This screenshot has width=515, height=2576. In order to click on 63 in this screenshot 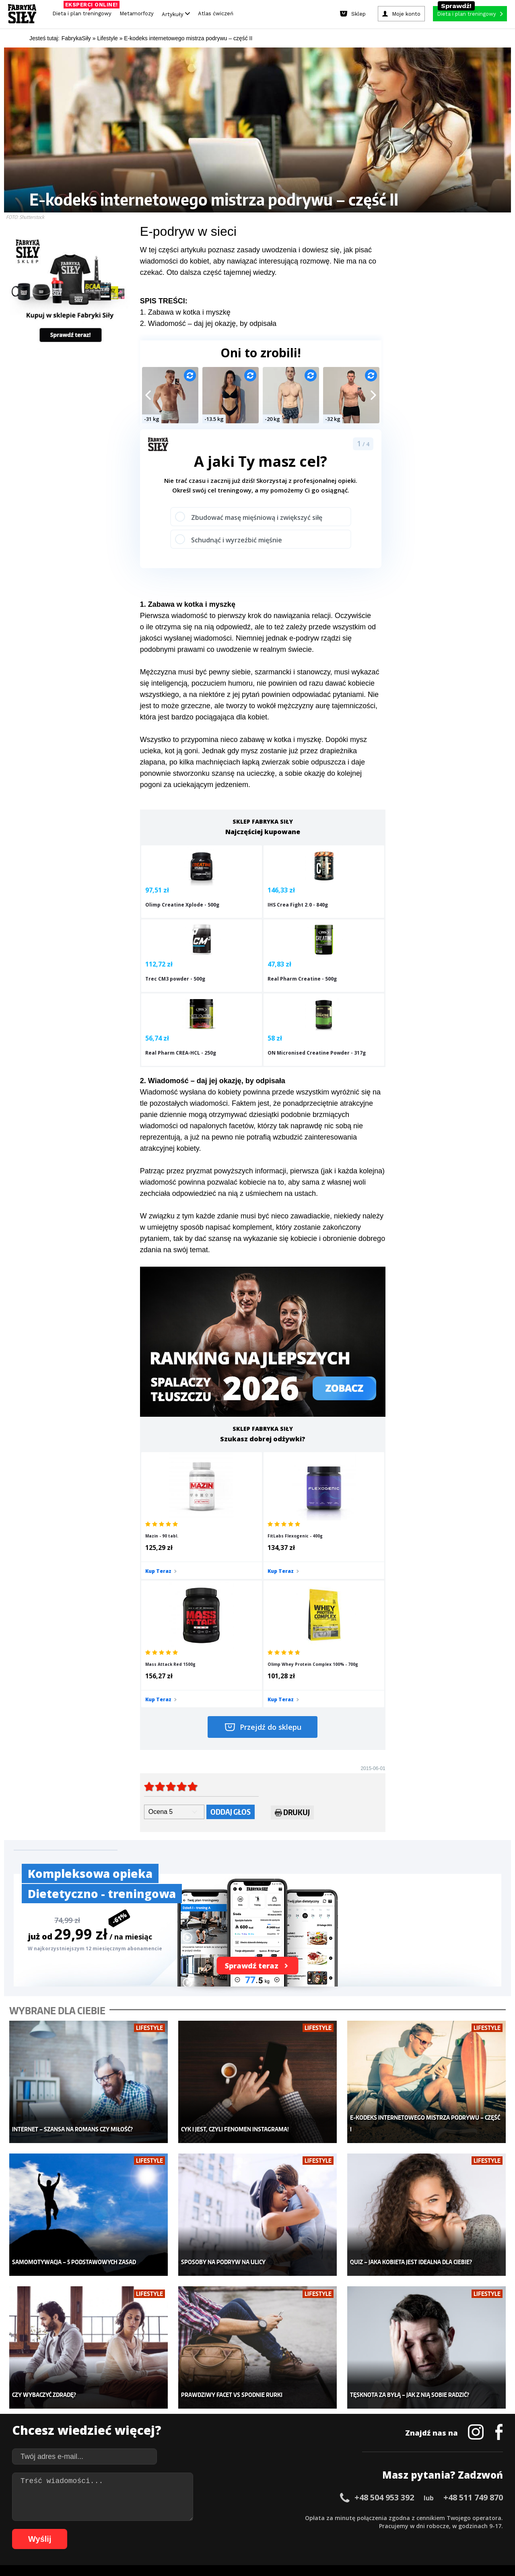, I will do `click(70, 2529)`.